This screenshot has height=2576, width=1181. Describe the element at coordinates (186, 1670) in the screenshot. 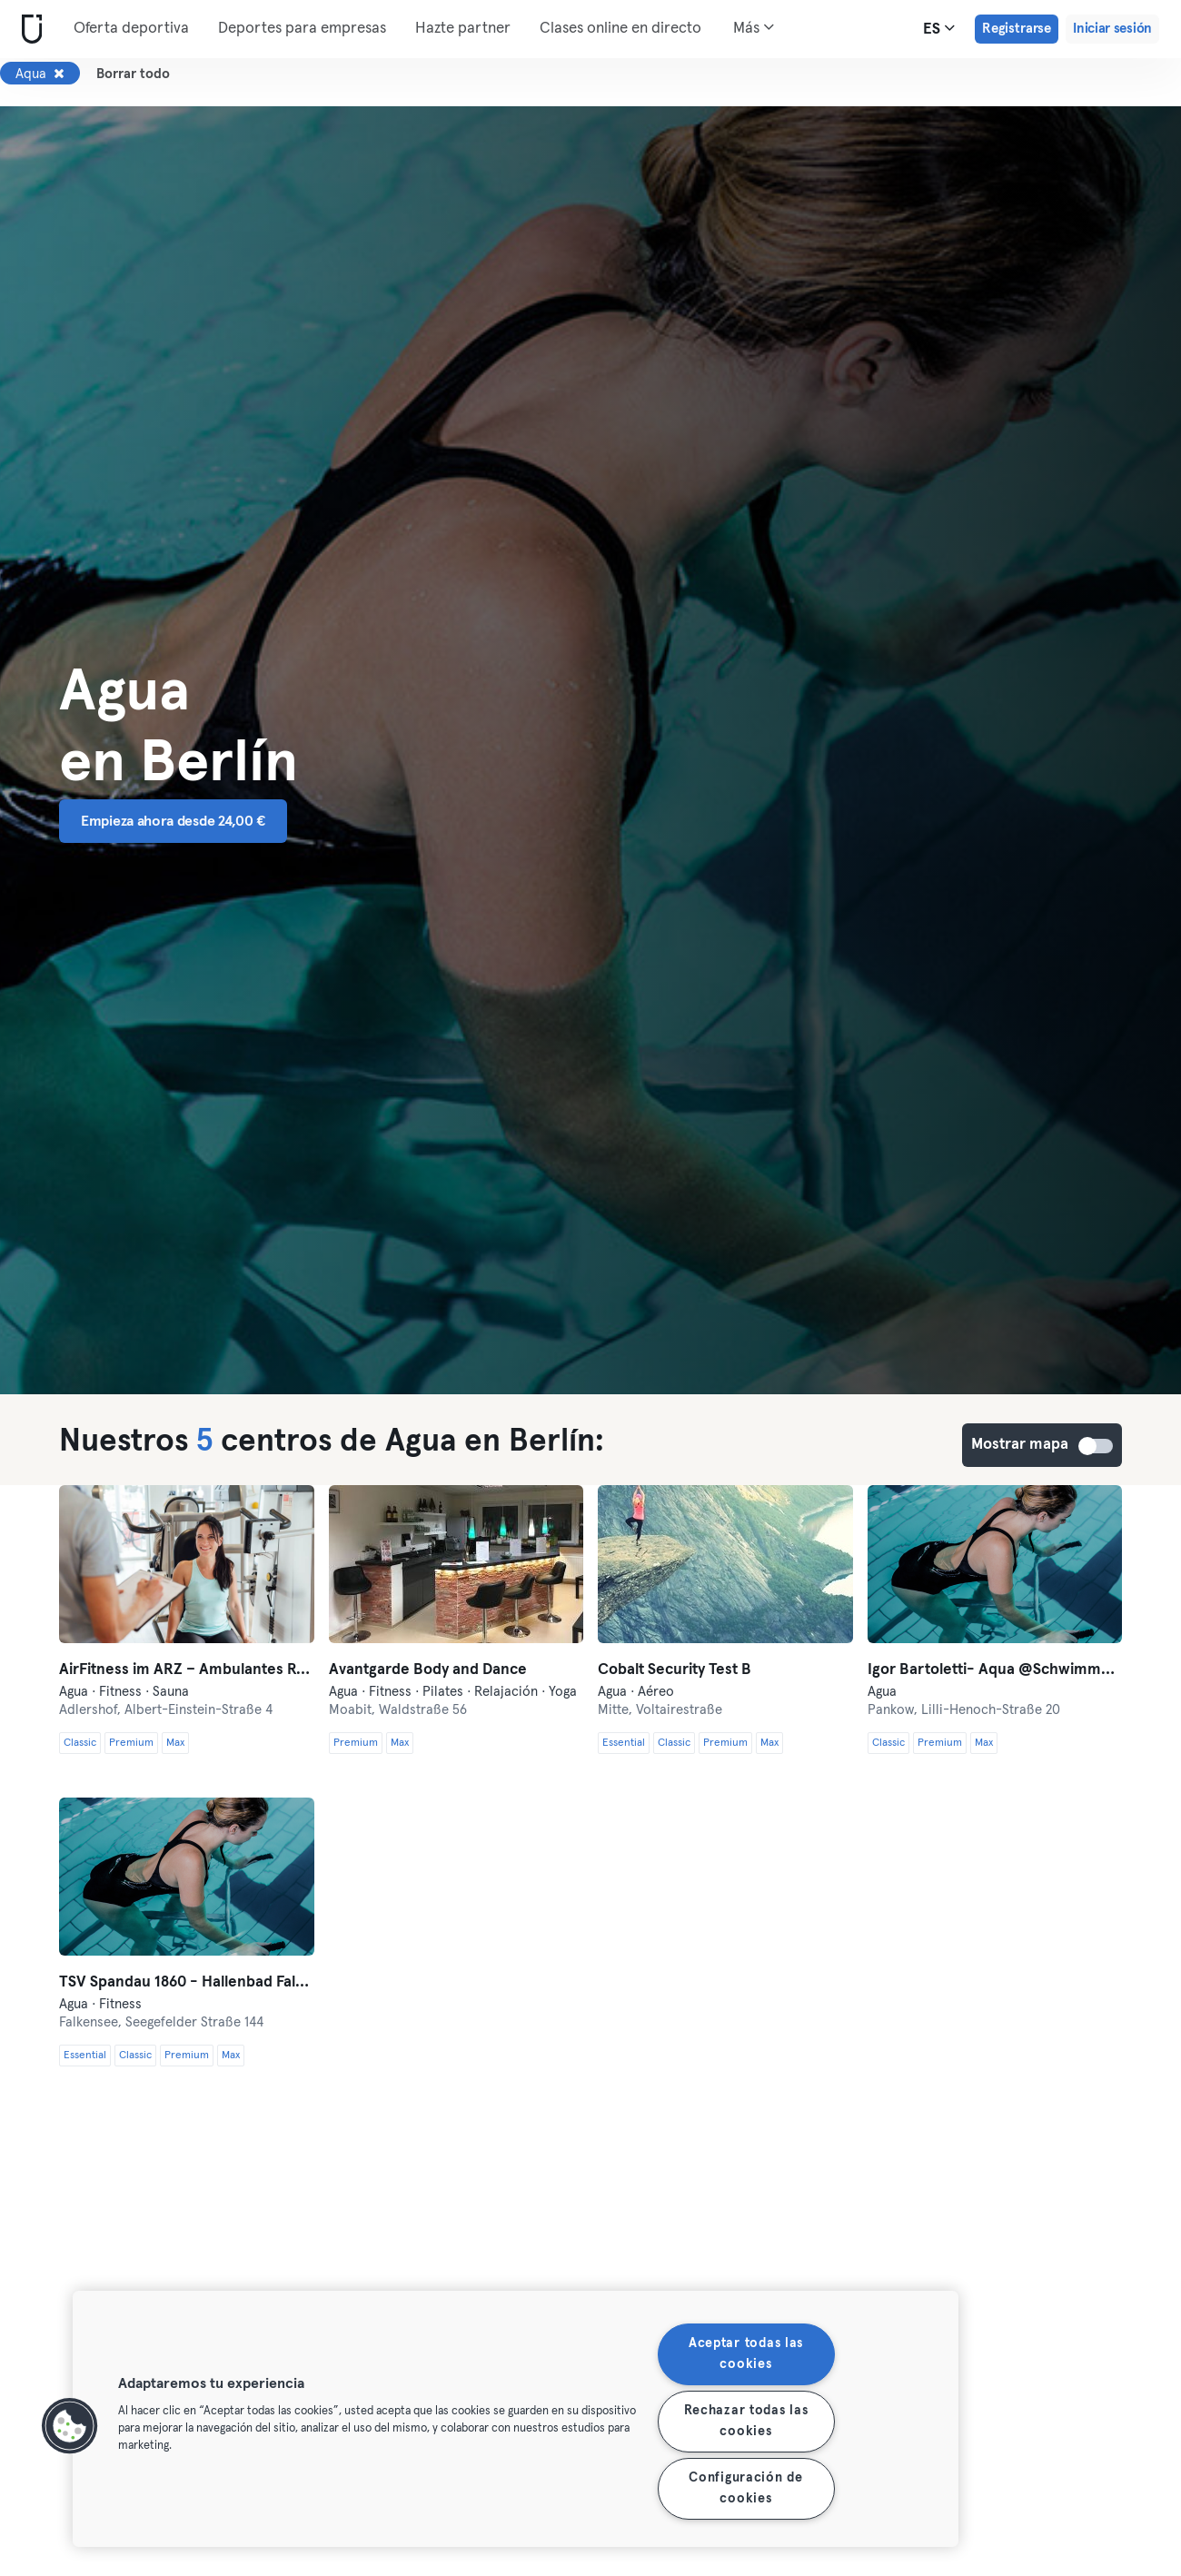

I see `AirFitness im ARZ – Ambulantes Reha-Zentrum` at that location.